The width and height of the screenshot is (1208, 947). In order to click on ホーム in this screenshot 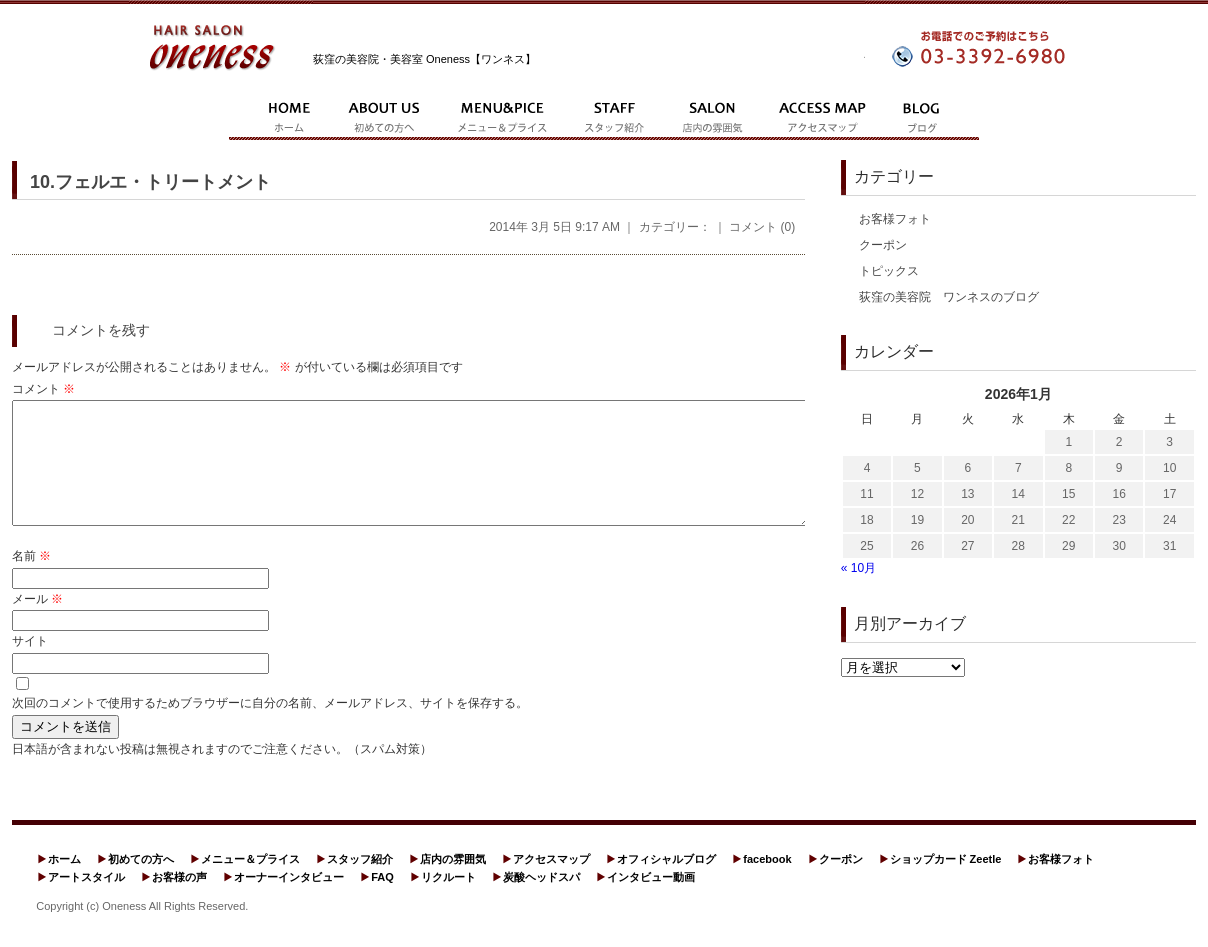, I will do `click(64, 883)`.